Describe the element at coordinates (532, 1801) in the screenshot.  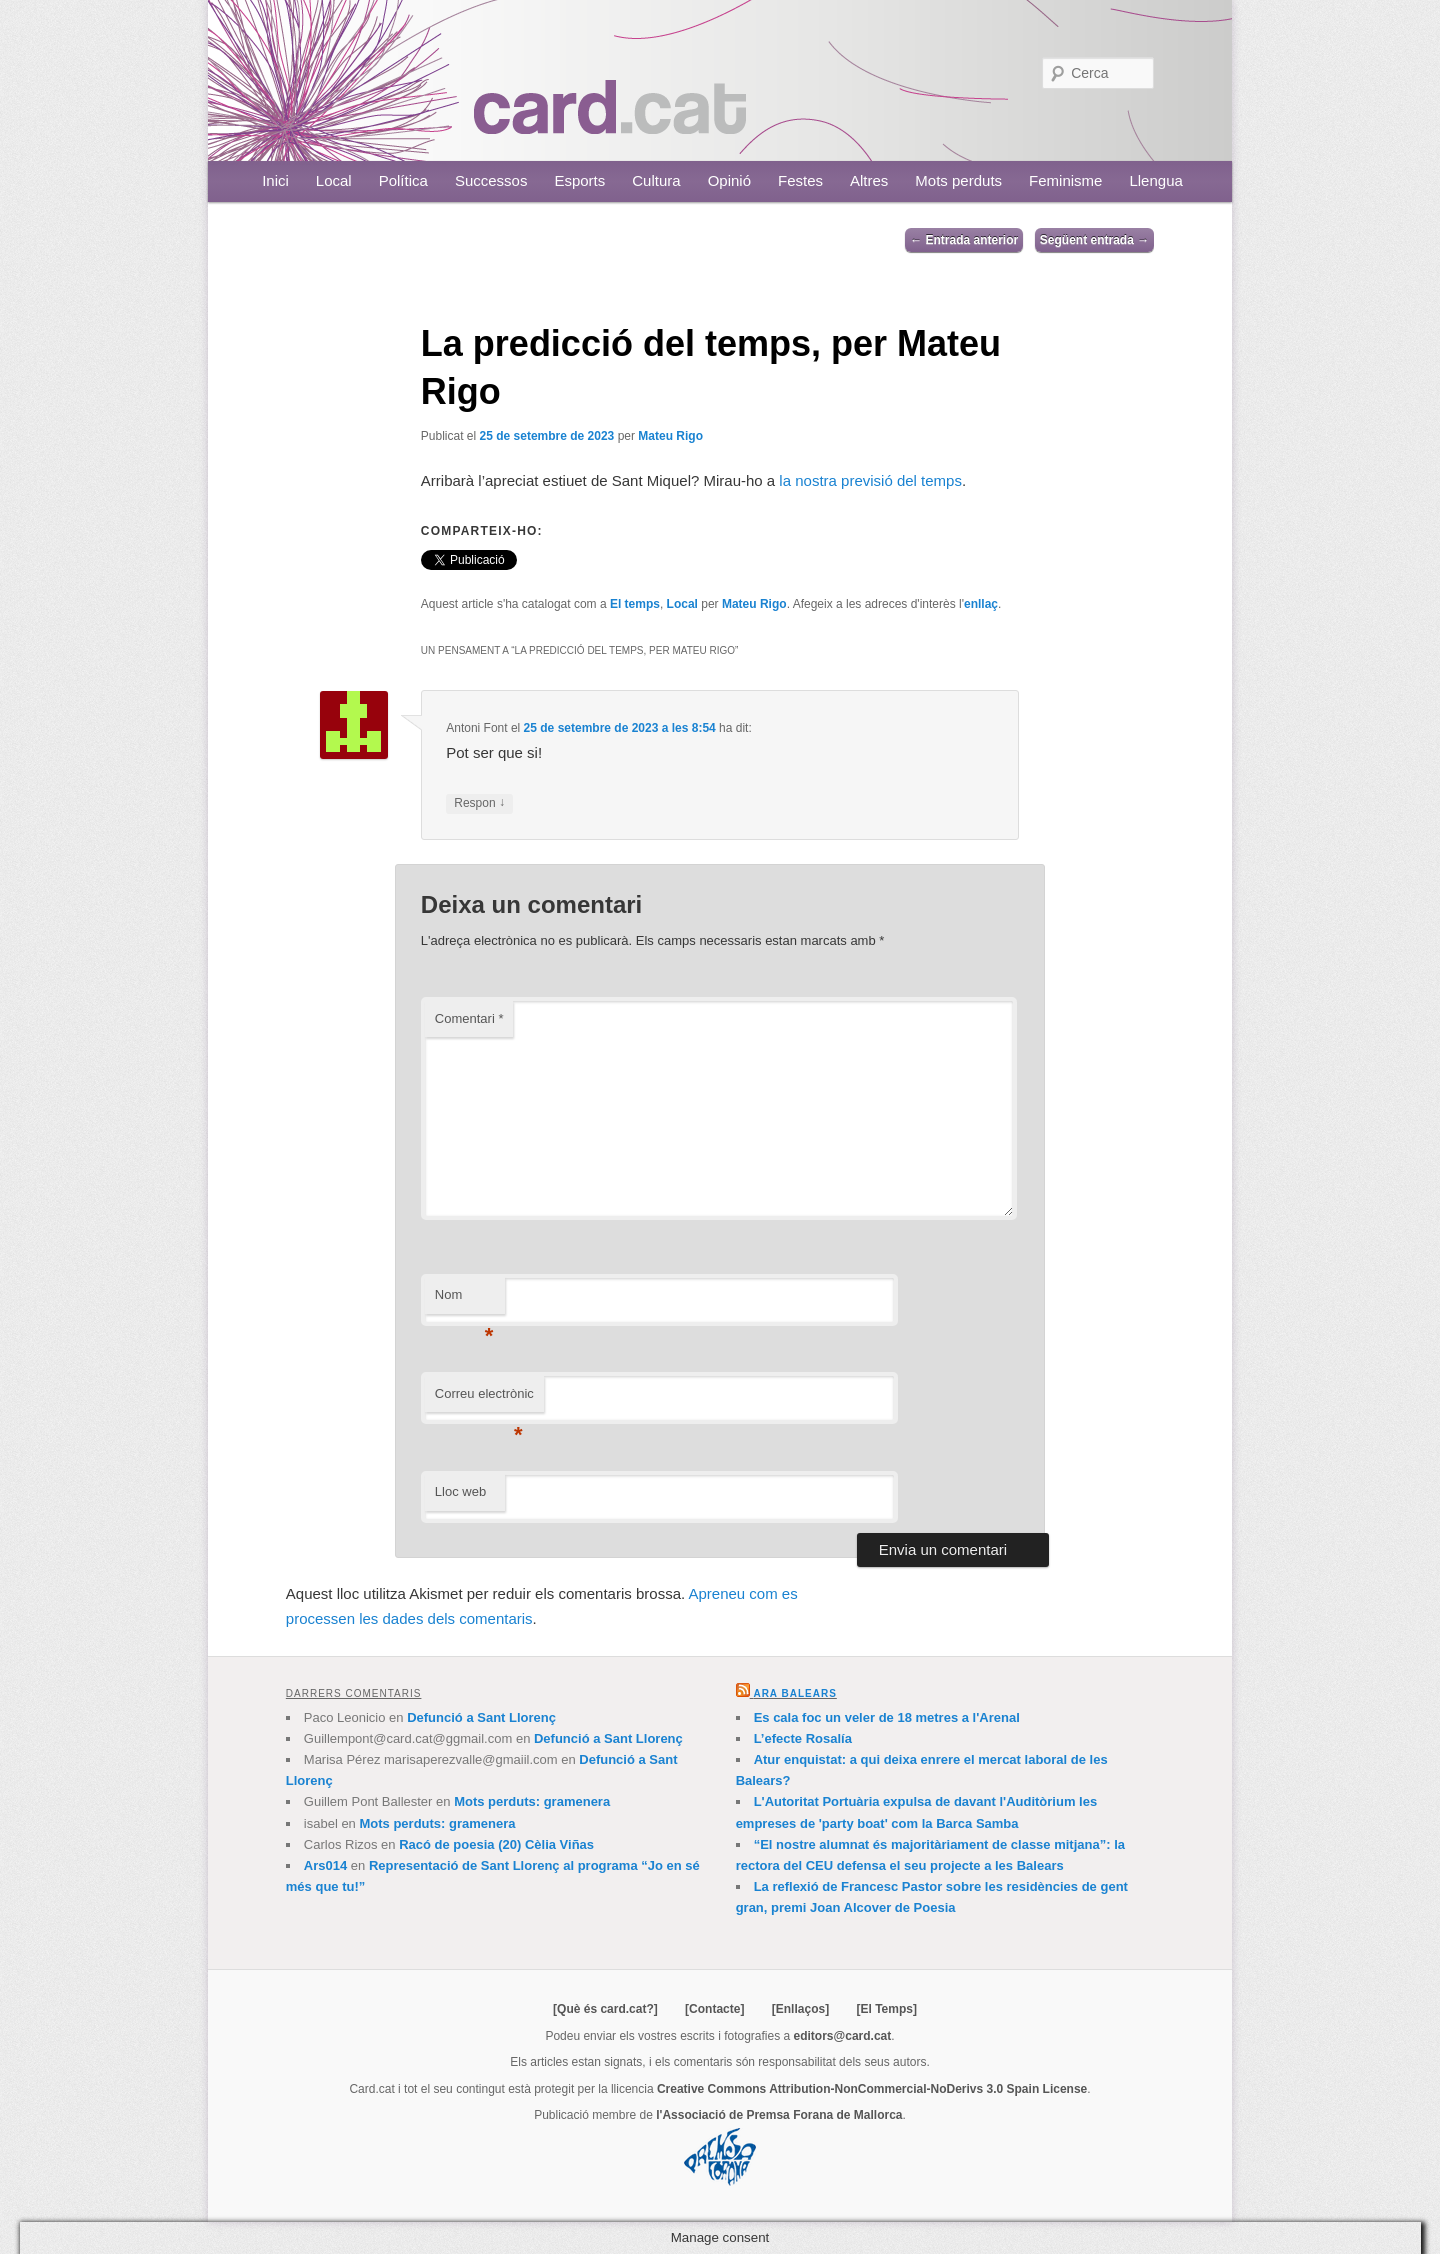
I see `Mots perduts: gramenera` at that location.